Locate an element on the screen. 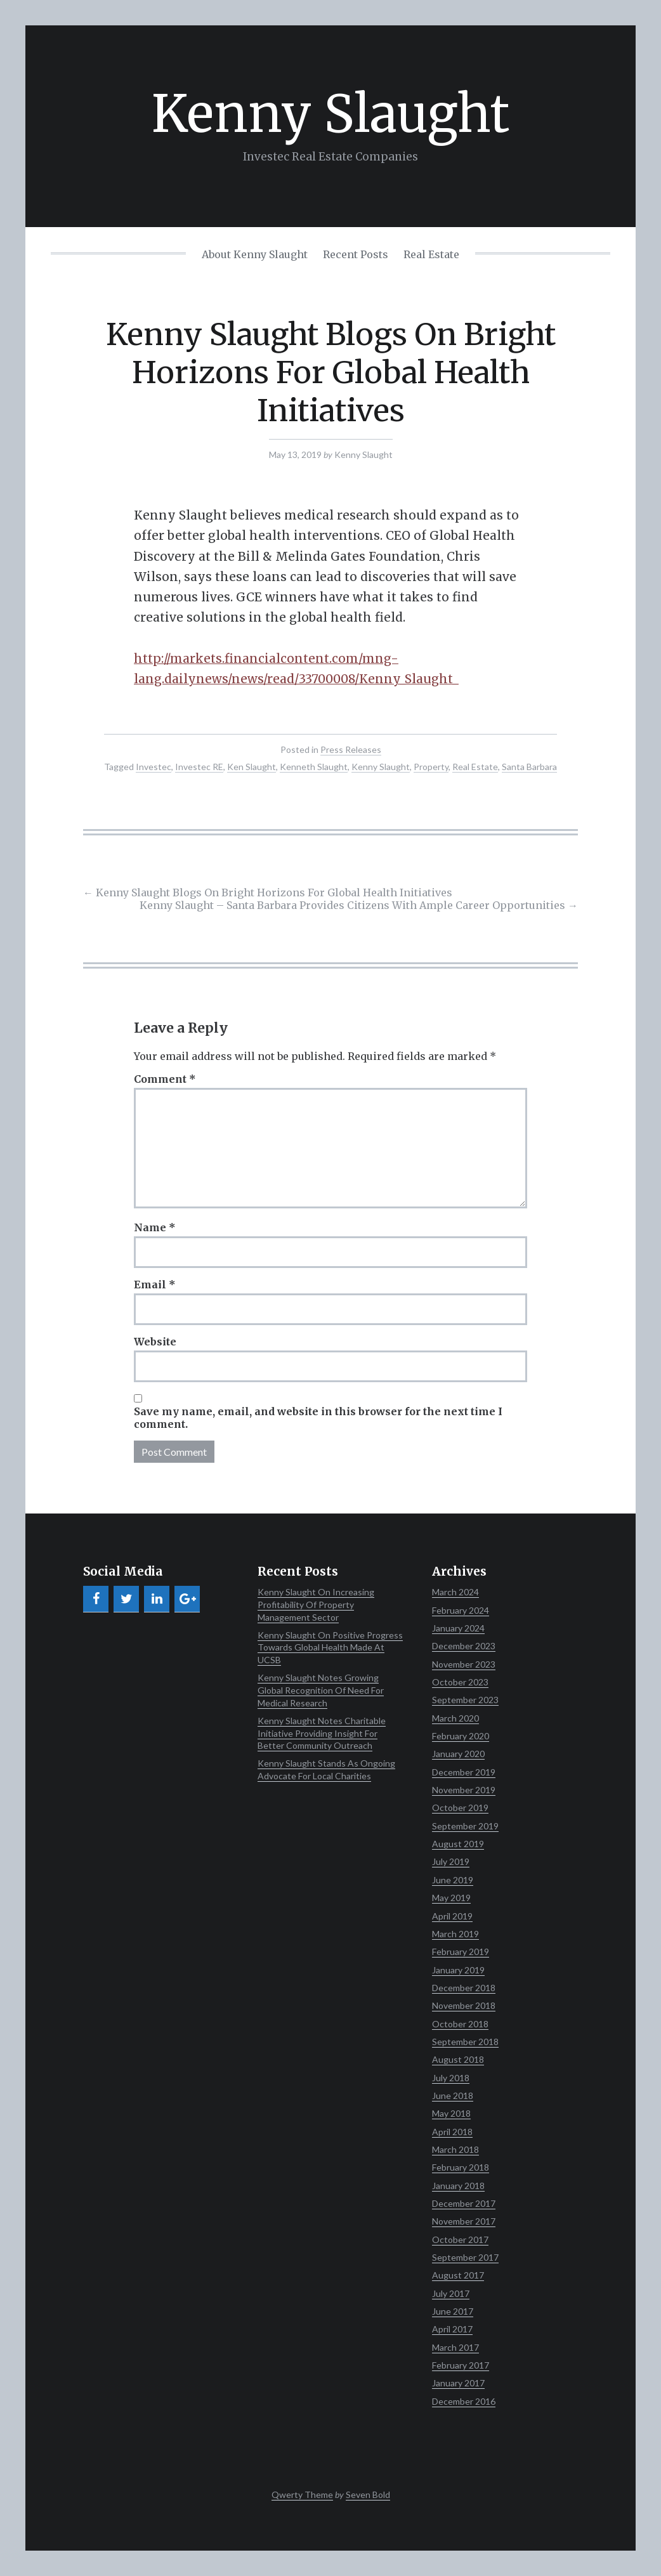 The height and width of the screenshot is (2576, 661). [LinkedIn] is located at coordinates (156, 1599).